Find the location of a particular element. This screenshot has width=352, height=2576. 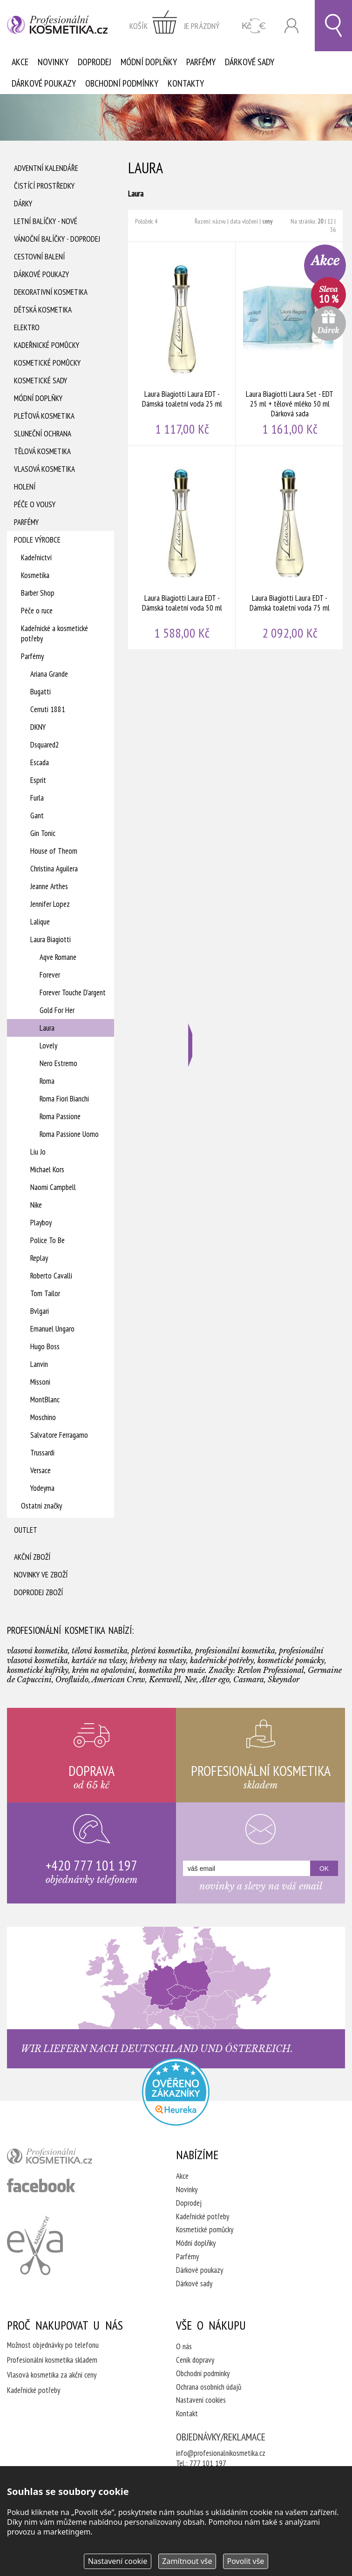

12 is located at coordinates (330, 221).